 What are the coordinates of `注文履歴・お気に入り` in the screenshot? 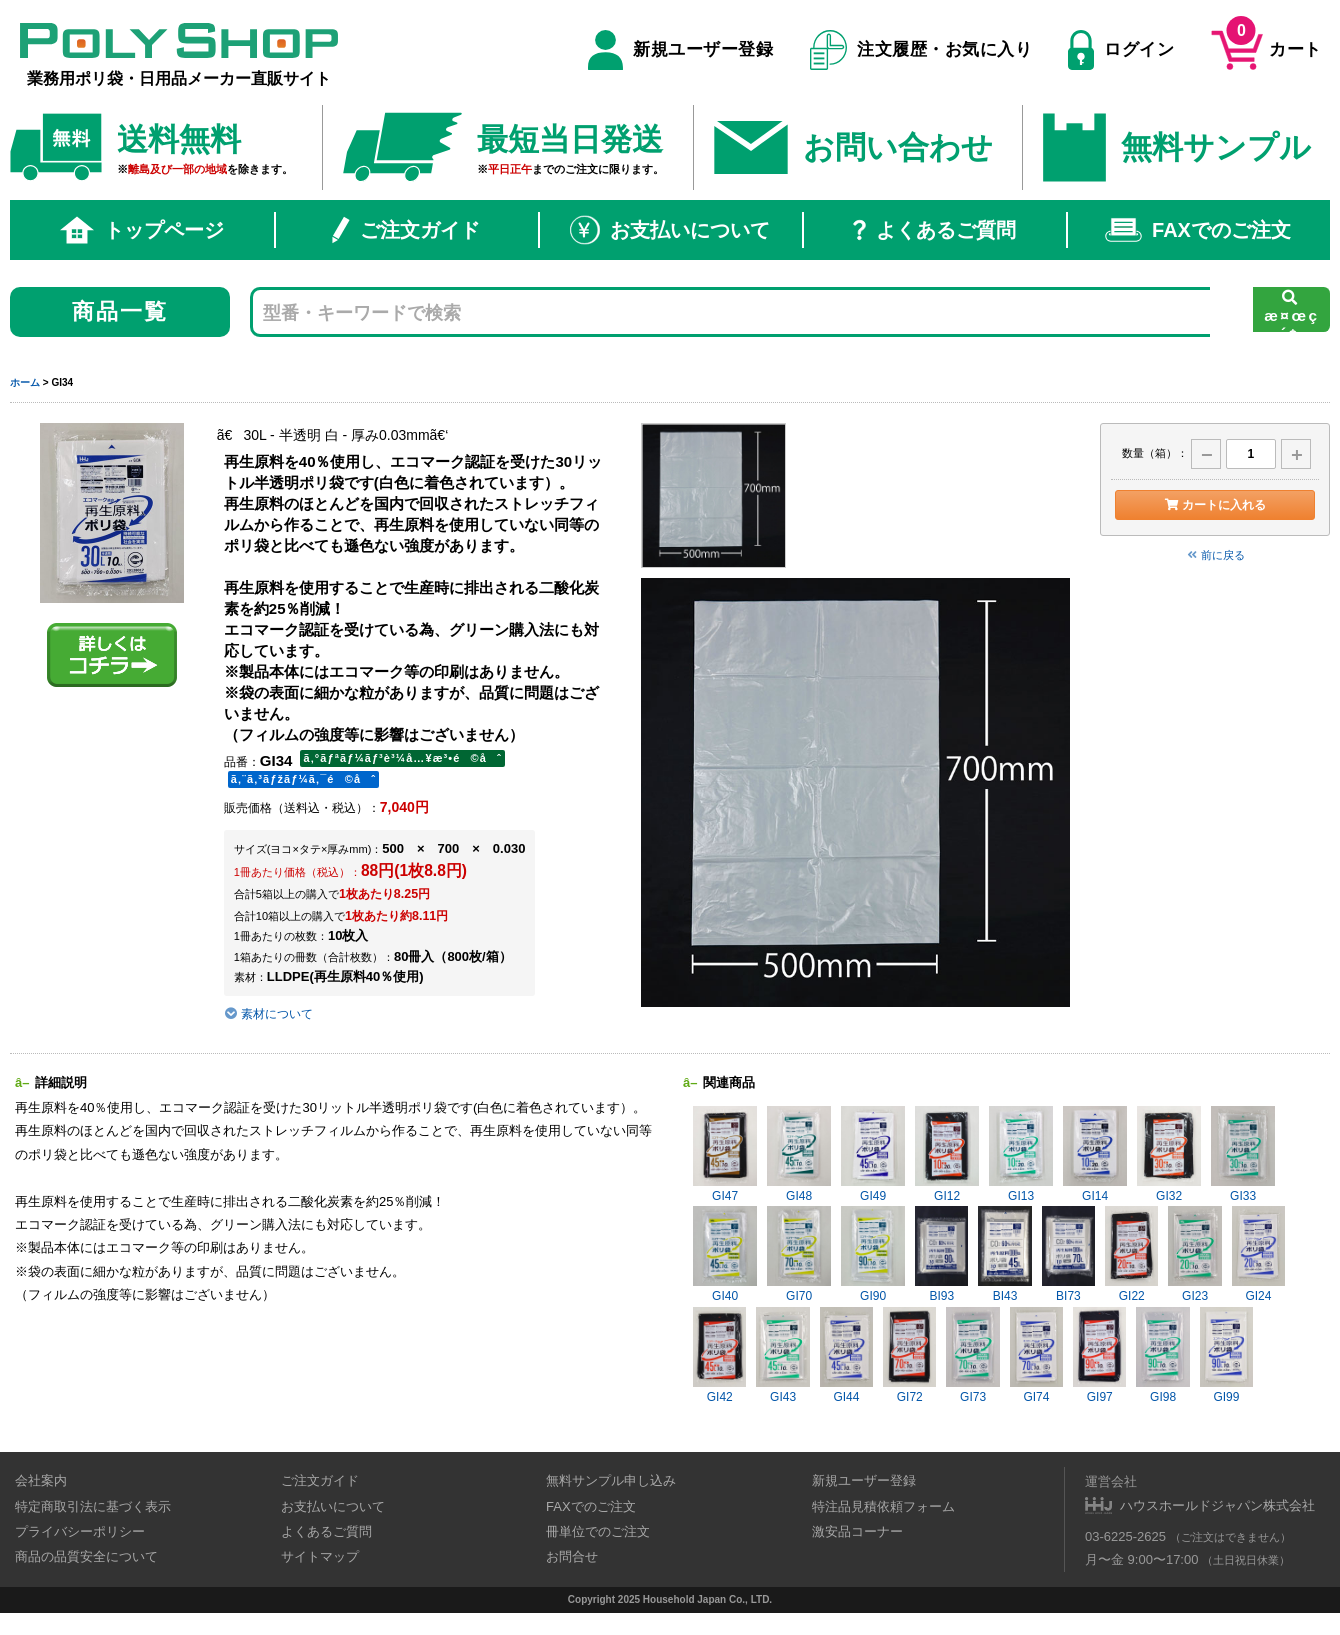 It's located at (921, 50).